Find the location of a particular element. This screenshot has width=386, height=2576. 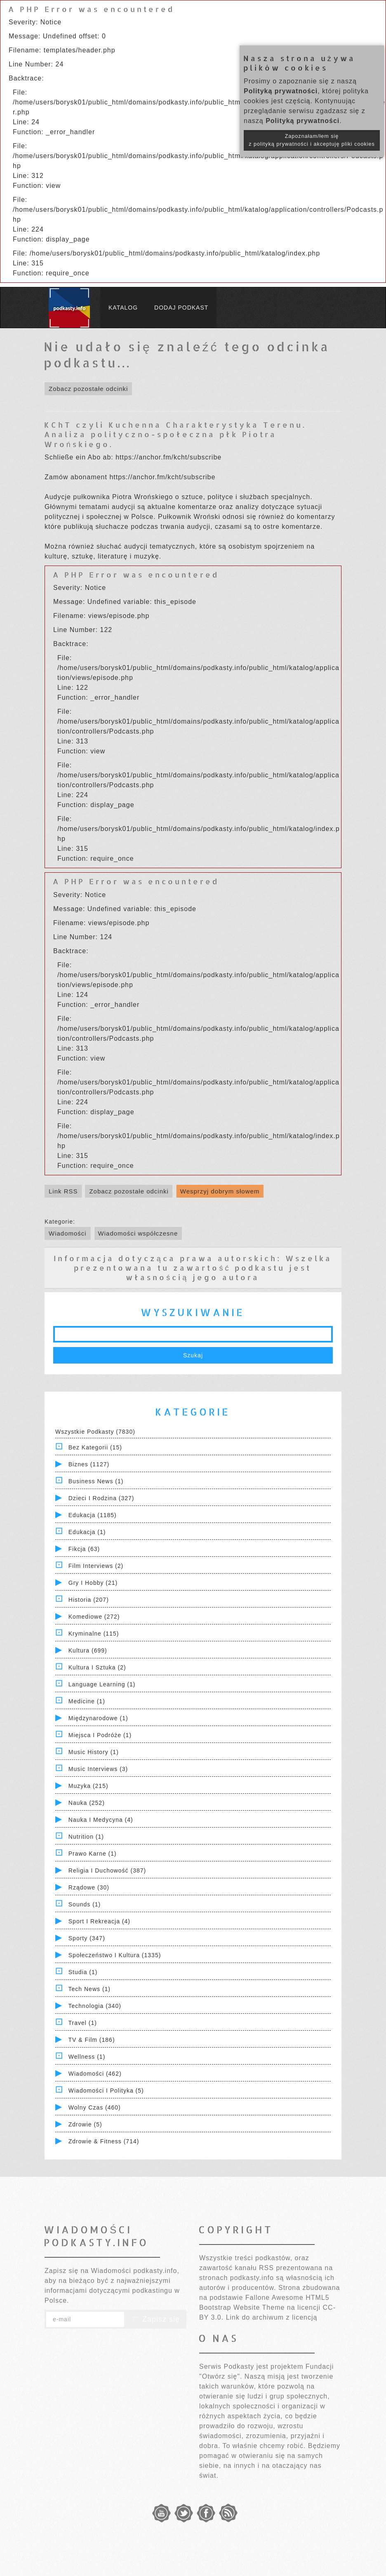

Sounds (1) is located at coordinates (84, 1904).